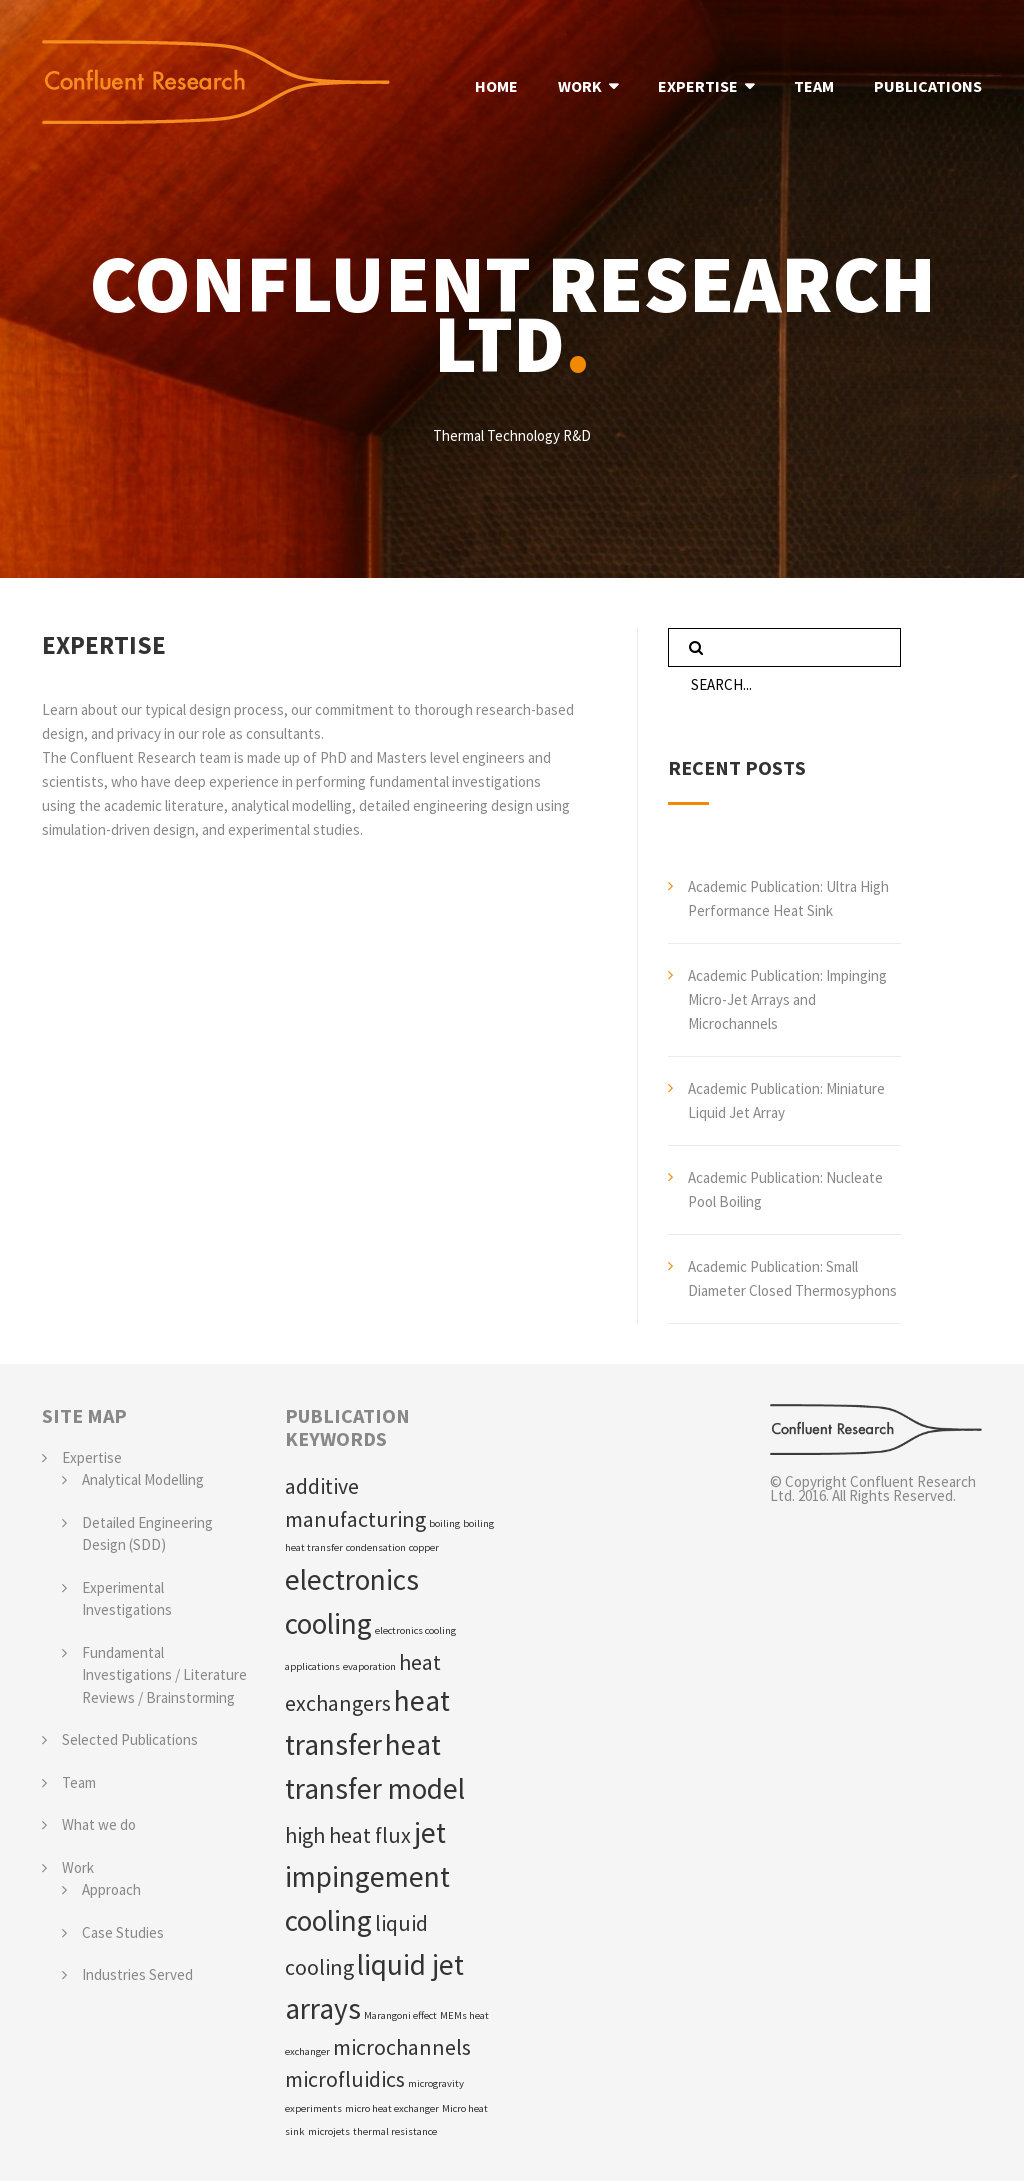 The height and width of the screenshot is (2181, 1024). What do you see at coordinates (99, 1824) in the screenshot?
I see `What we do` at bounding box center [99, 1824].